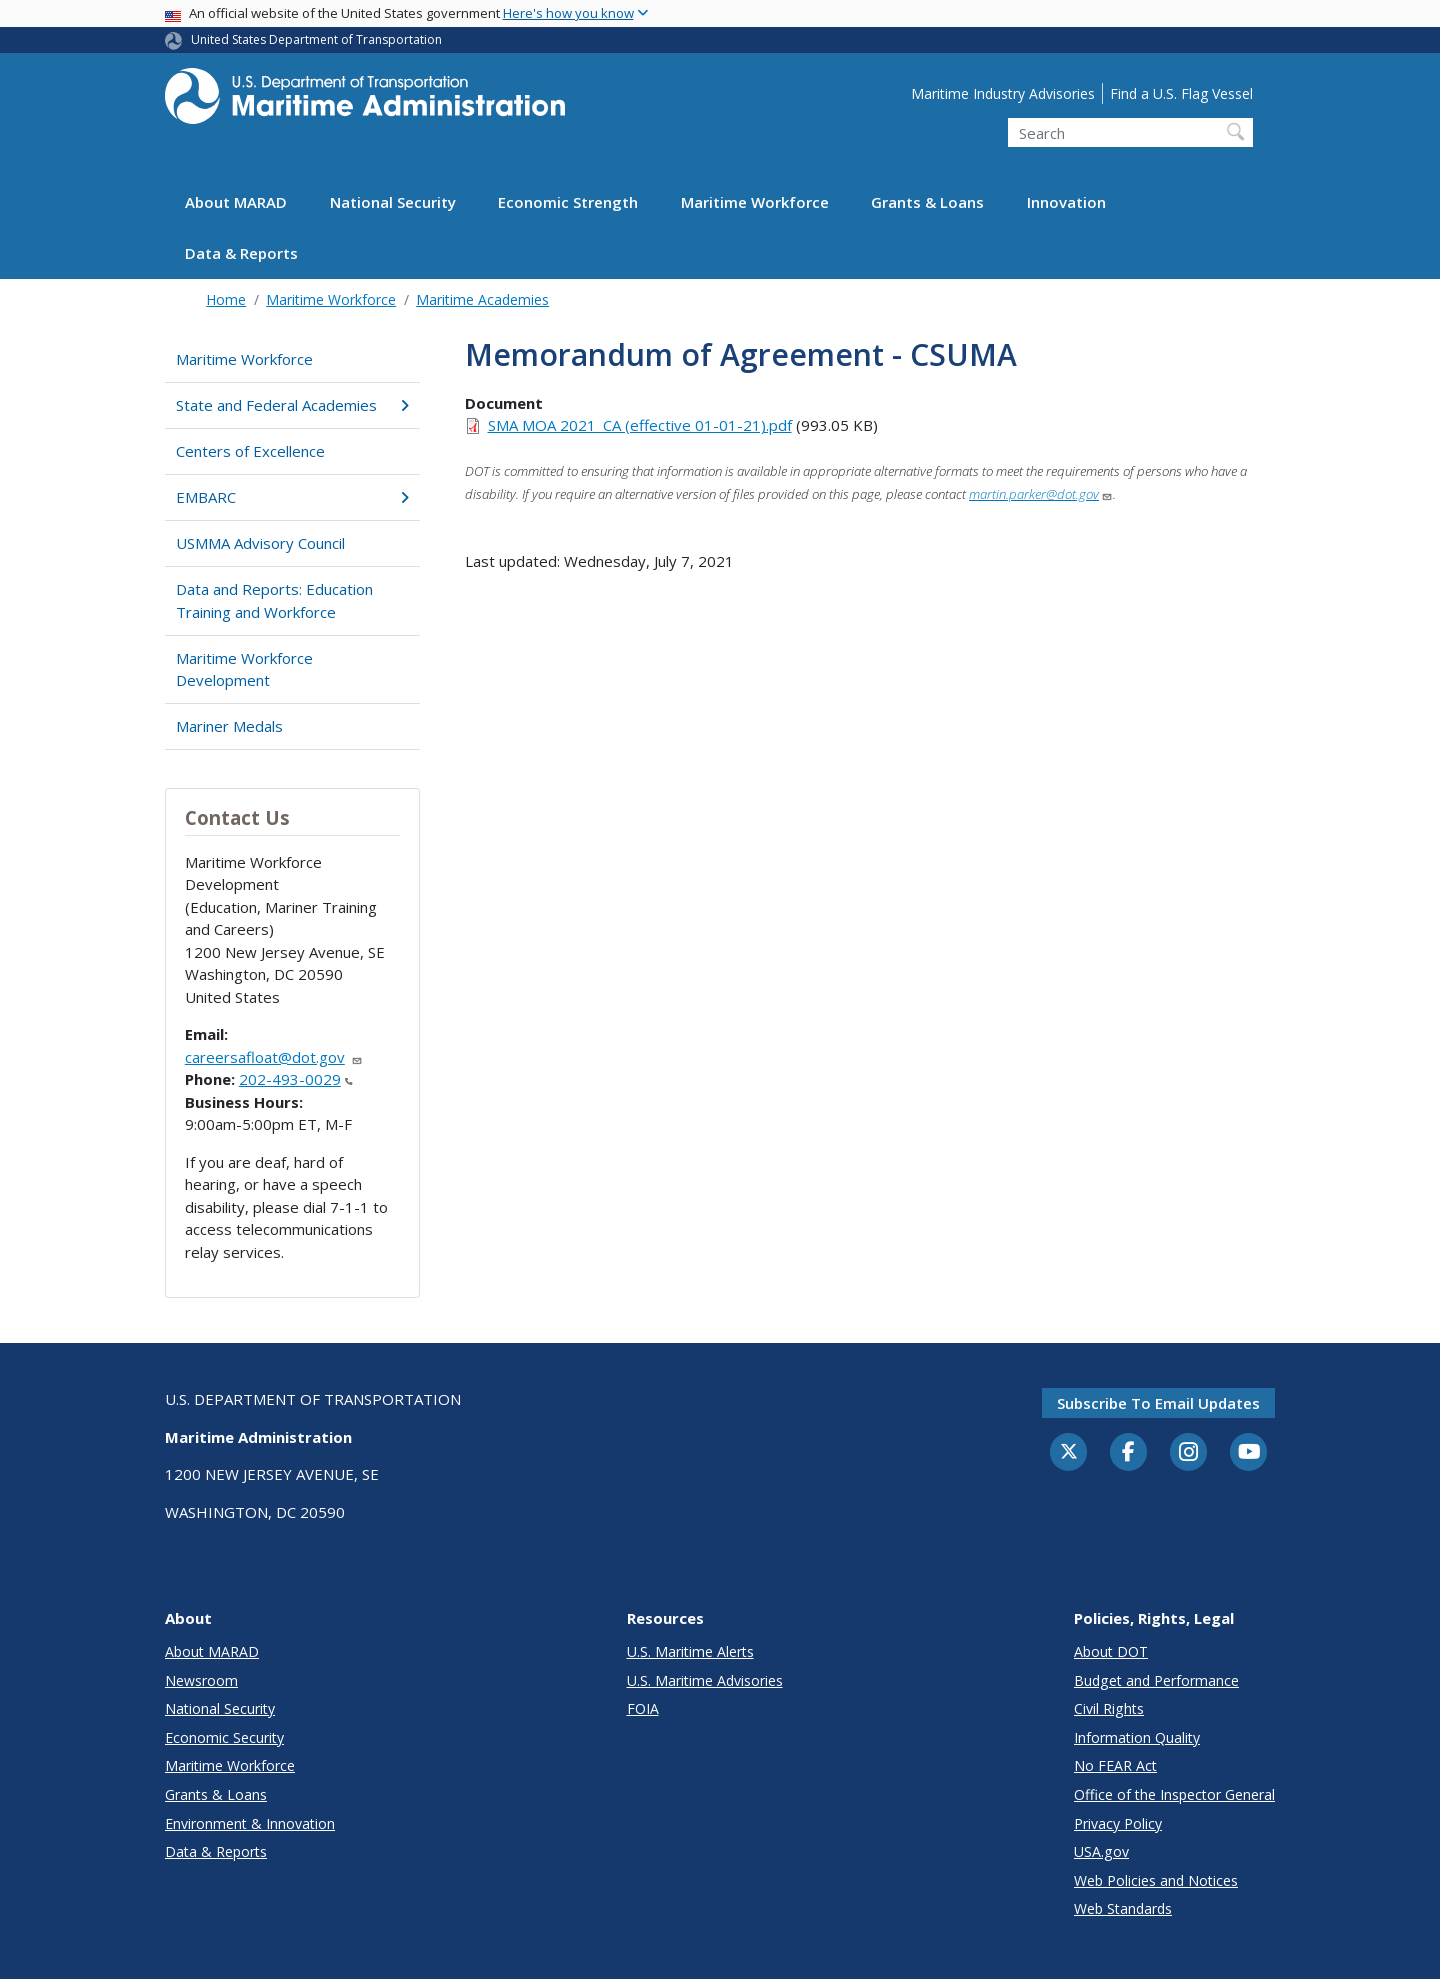 The width and height of the screenshot is (1440, 1979). What do you see at coordinates (236, 202) in the screenshot?
I see `About MARAD` at bounding box center [236, 202].